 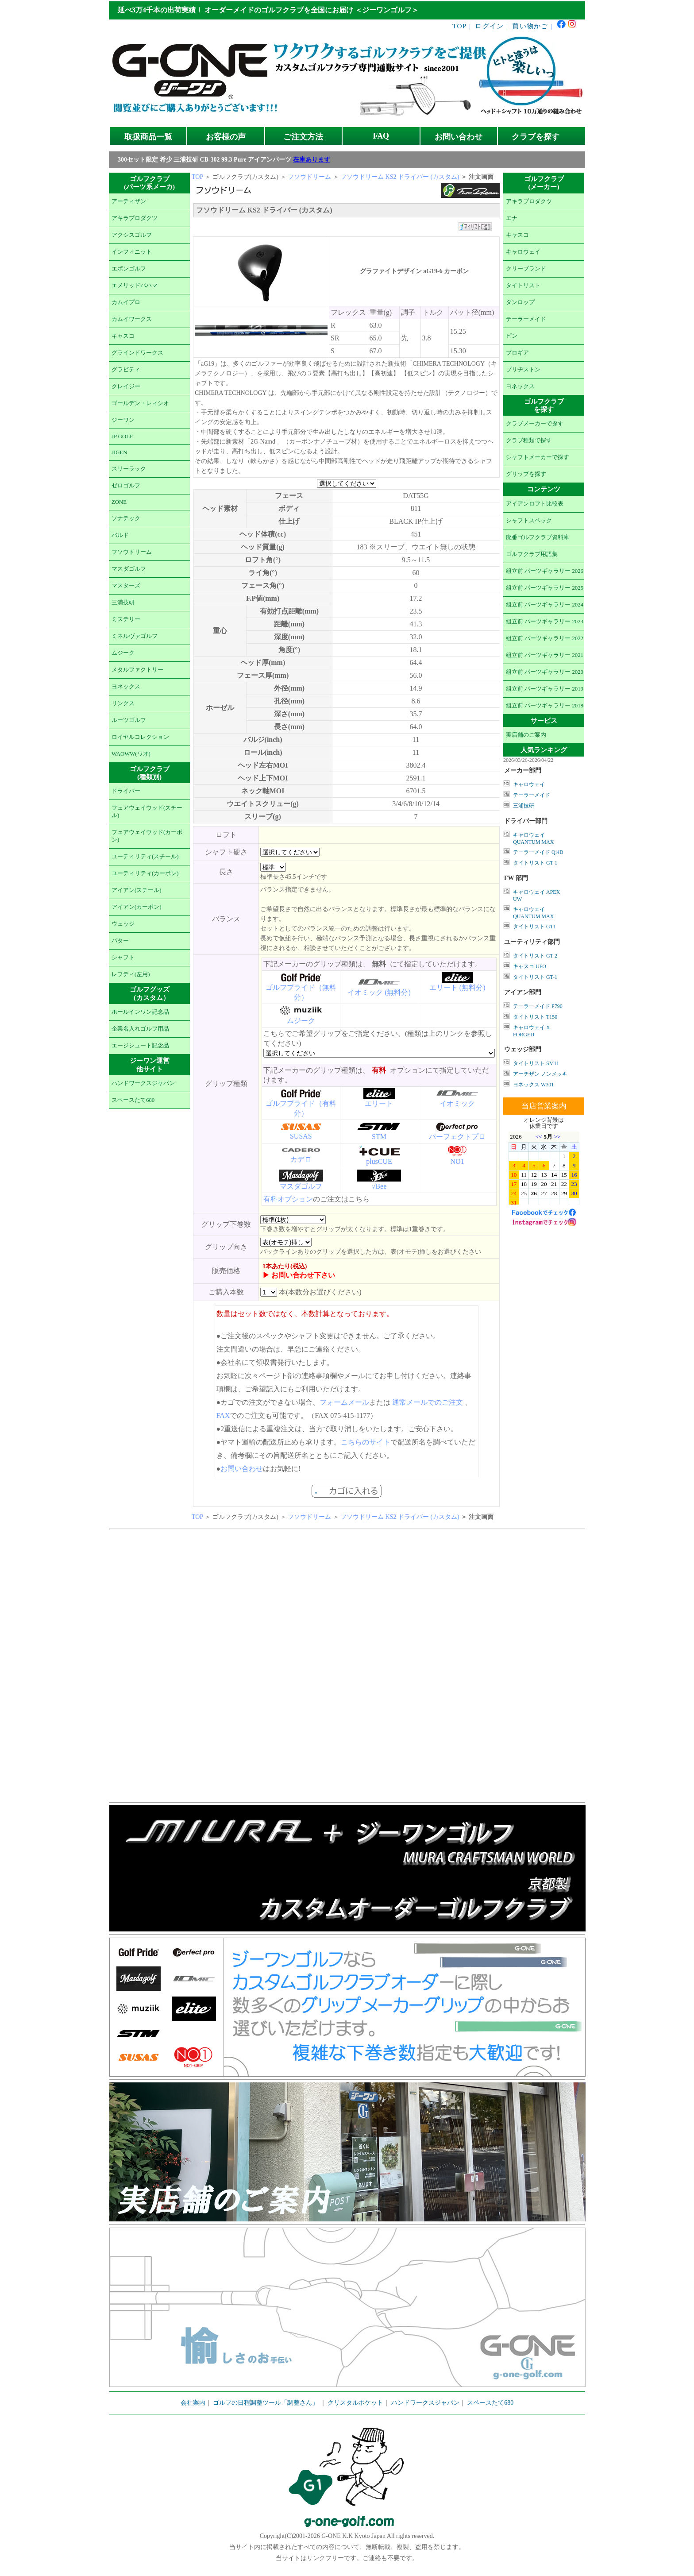 I want to click on ウェッジ, so click(x=123, y=924).